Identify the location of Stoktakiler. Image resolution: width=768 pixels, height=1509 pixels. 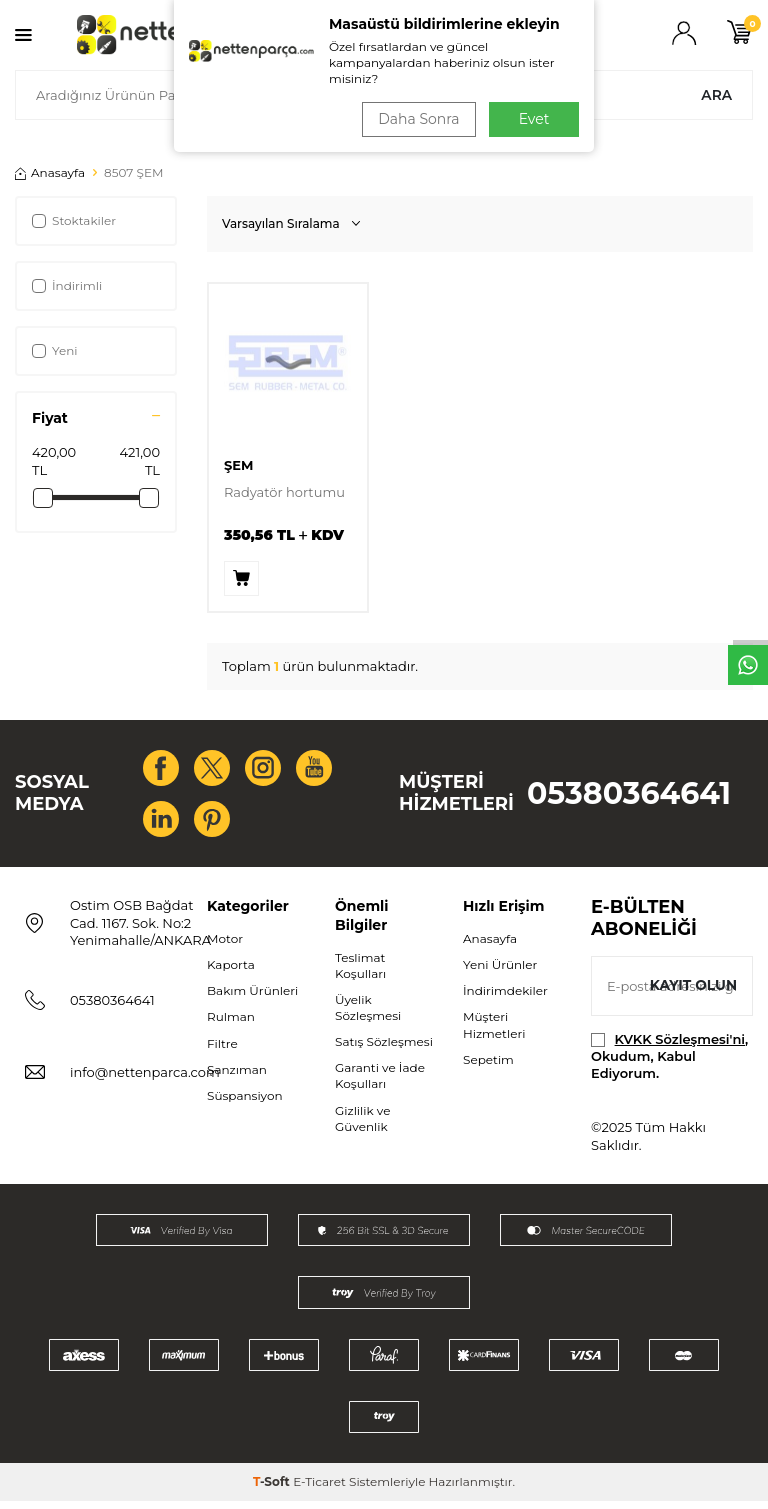
(74, 220).